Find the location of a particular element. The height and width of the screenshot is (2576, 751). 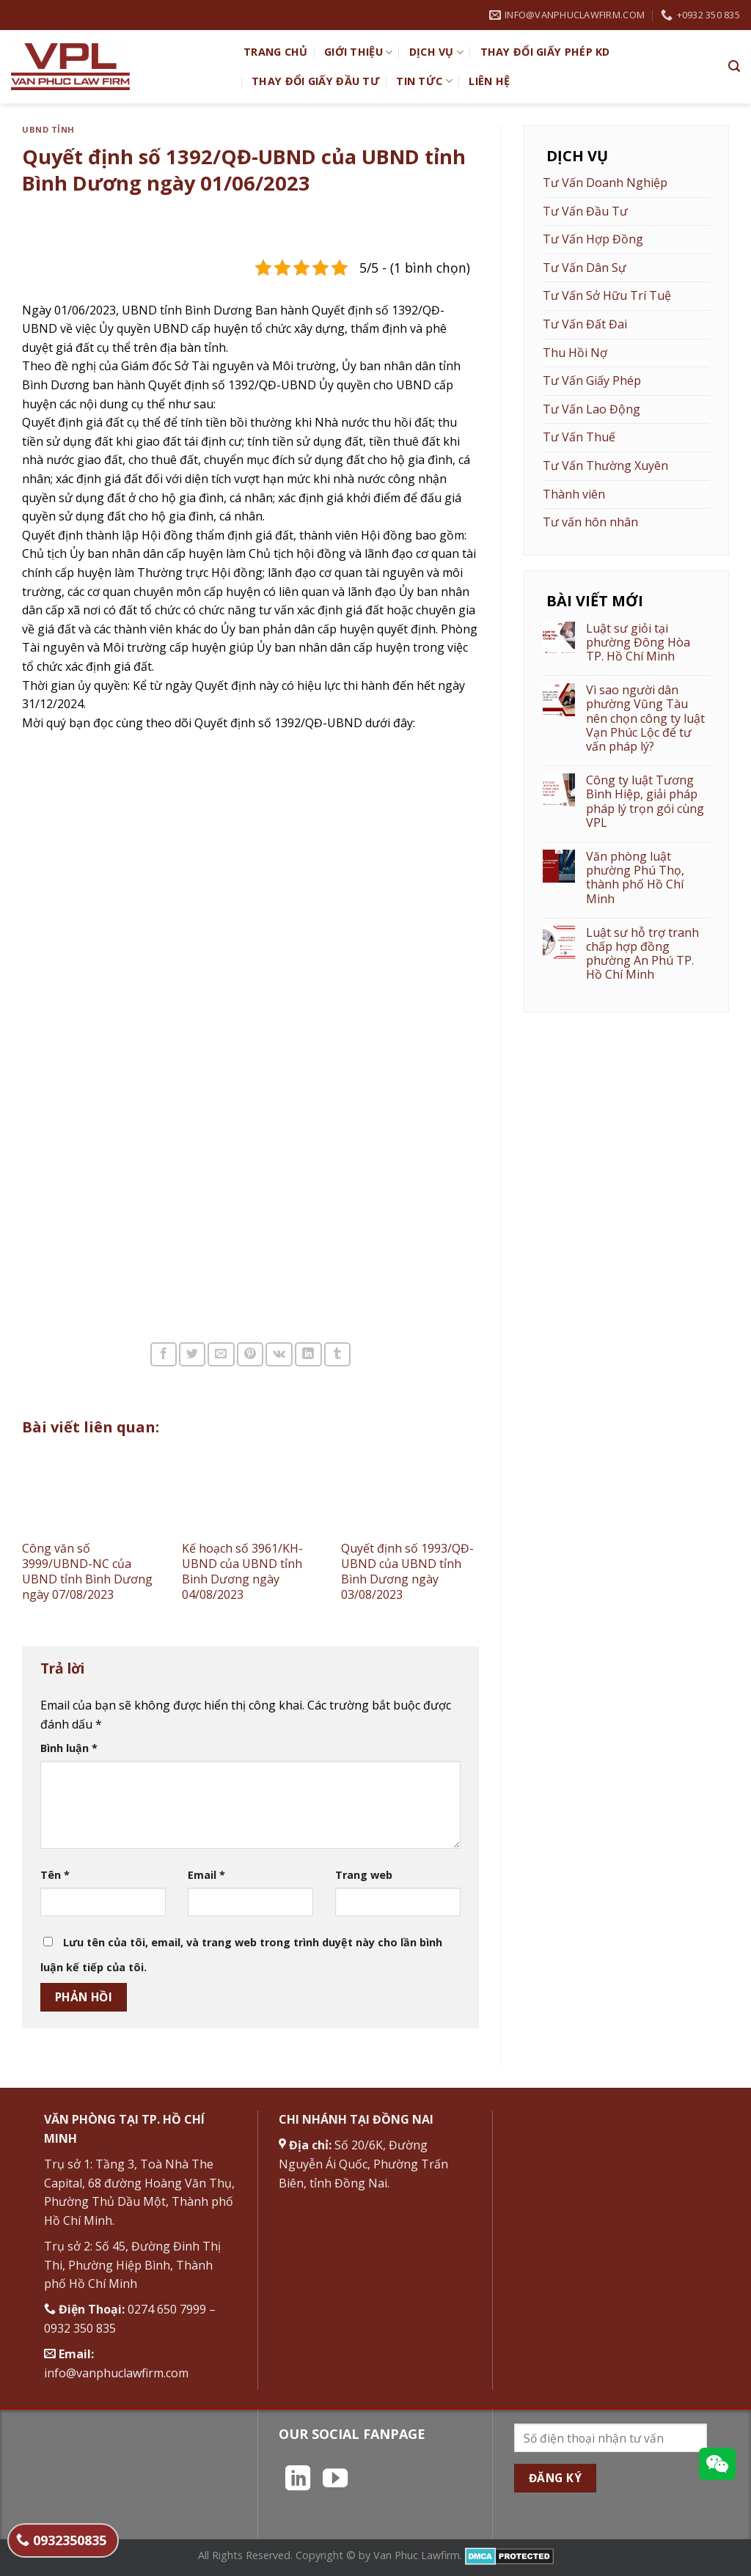

UBND Tỉnh is located at coordinates (48, 129).